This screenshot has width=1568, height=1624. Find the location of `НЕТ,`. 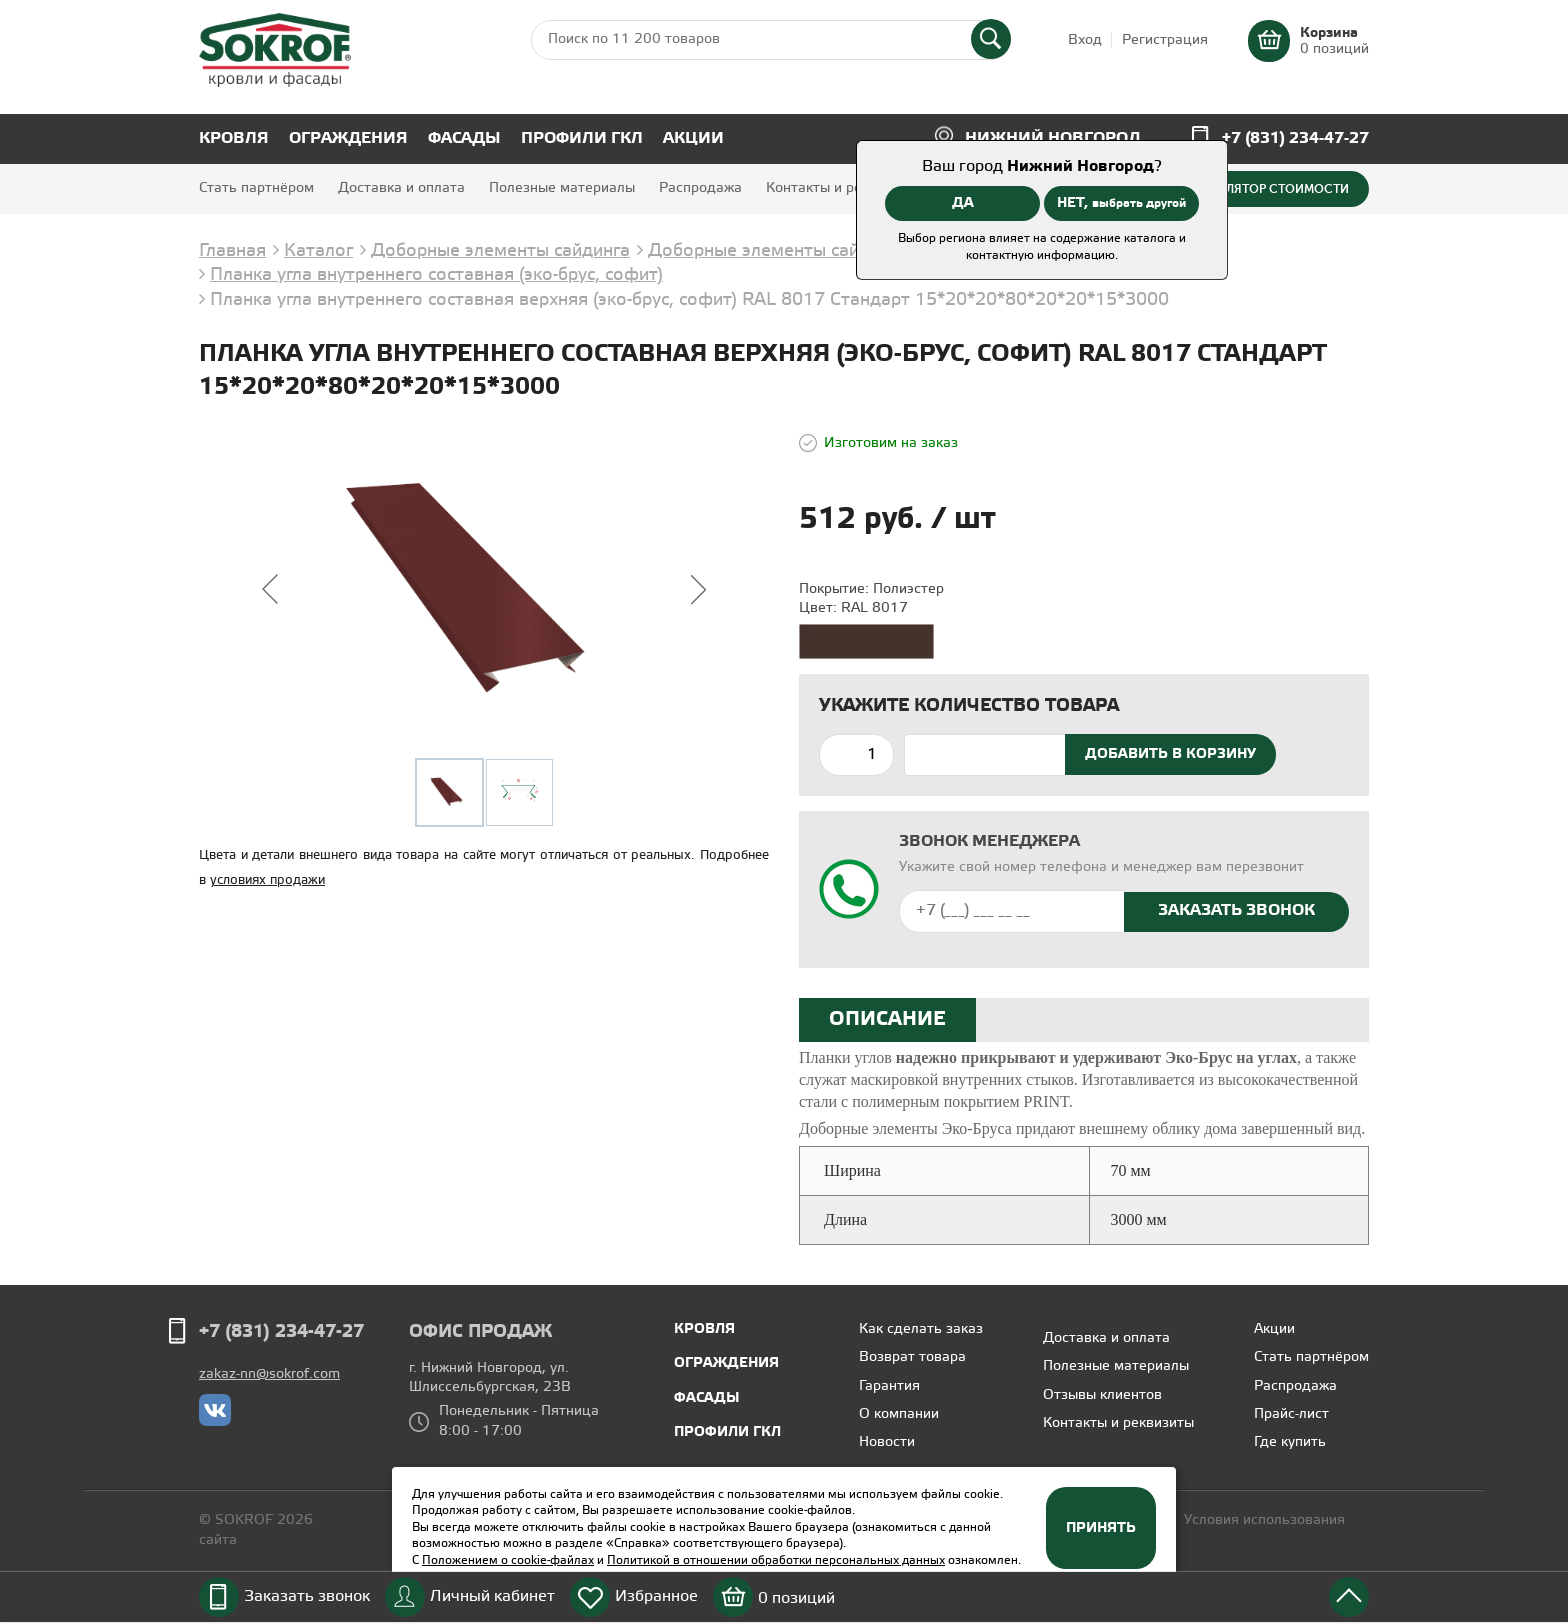

НЕТ, is located at coordinates (1121, 203).